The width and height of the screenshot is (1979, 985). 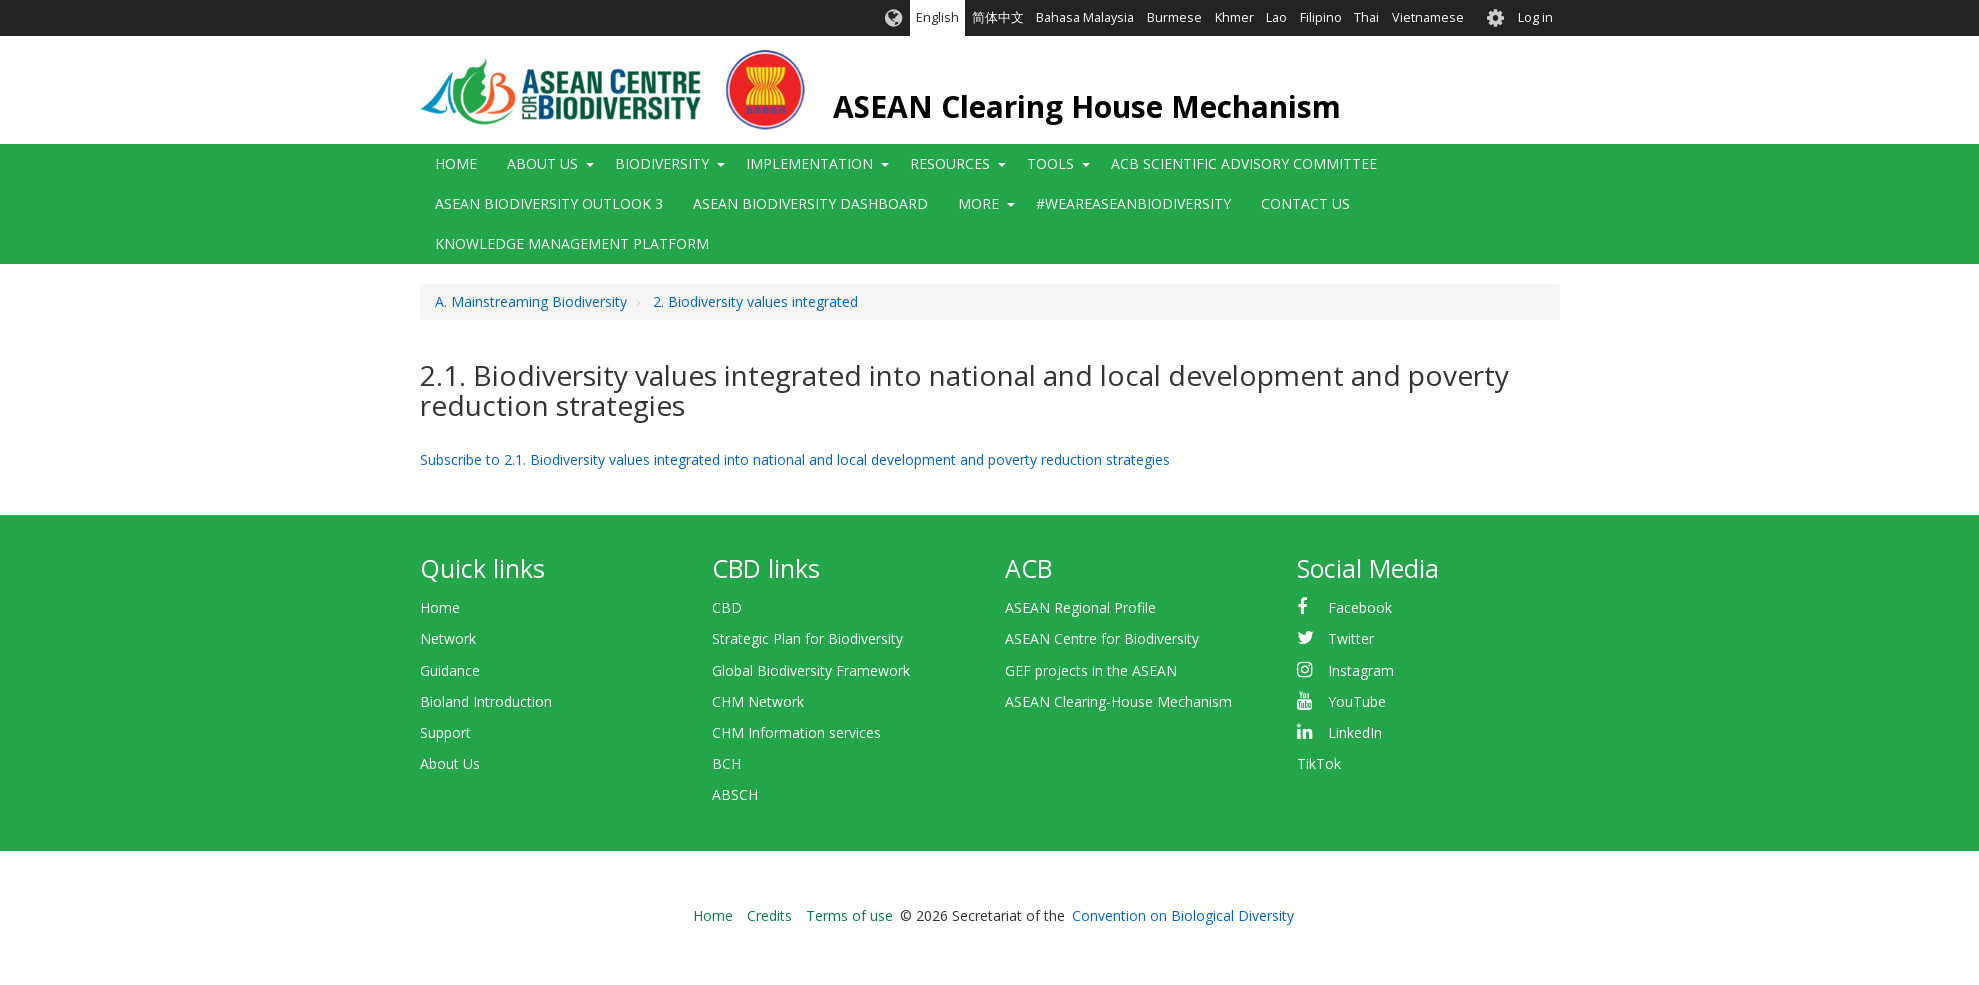 What do you see at coordinates (1244, 163) in the screenshot?
I see `ACB Scientific Advisory Committee` at bounding box center [1244, 163].